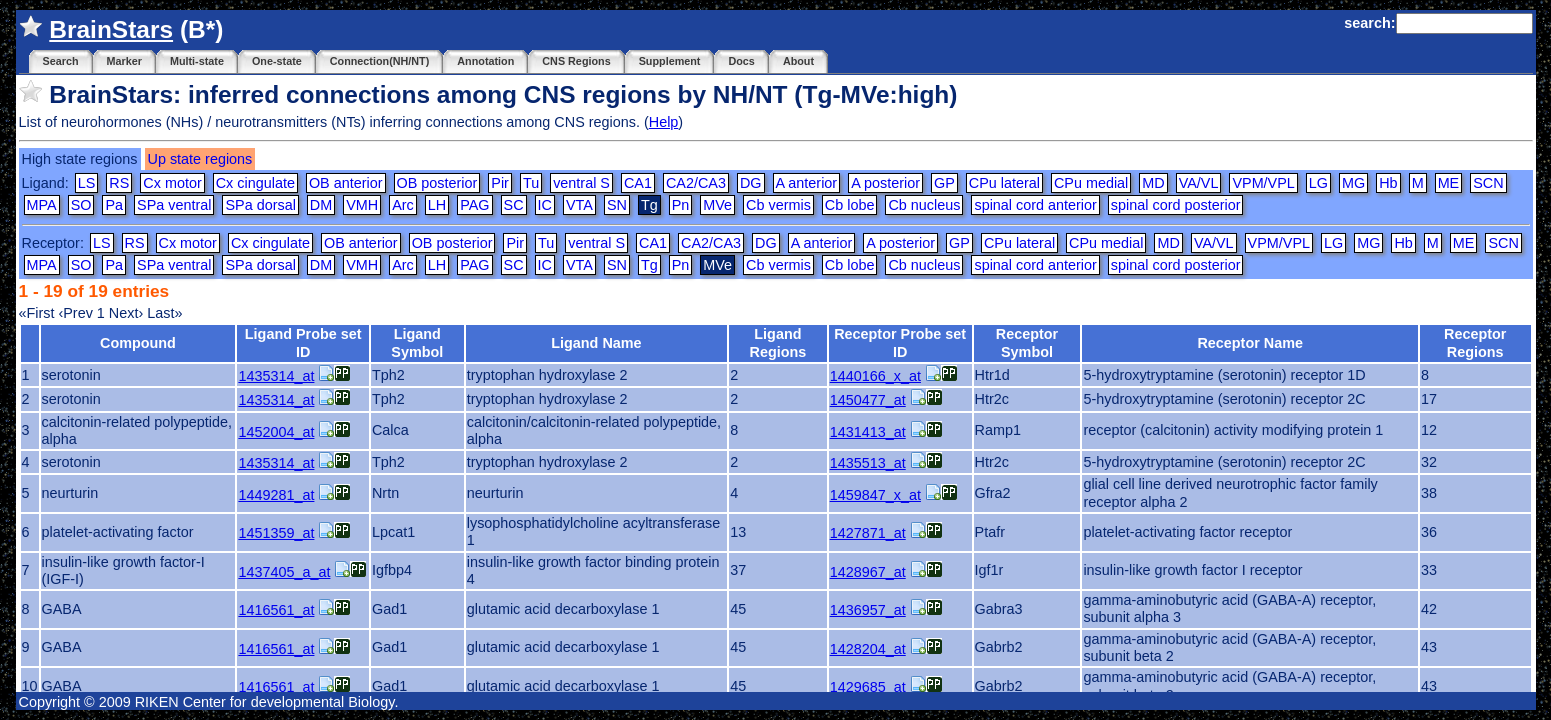 The image size is (1551, 720). What do you see at coordinates (474, 205) in the screenshot?
I see `PAG` at bounding box center [474, 205].